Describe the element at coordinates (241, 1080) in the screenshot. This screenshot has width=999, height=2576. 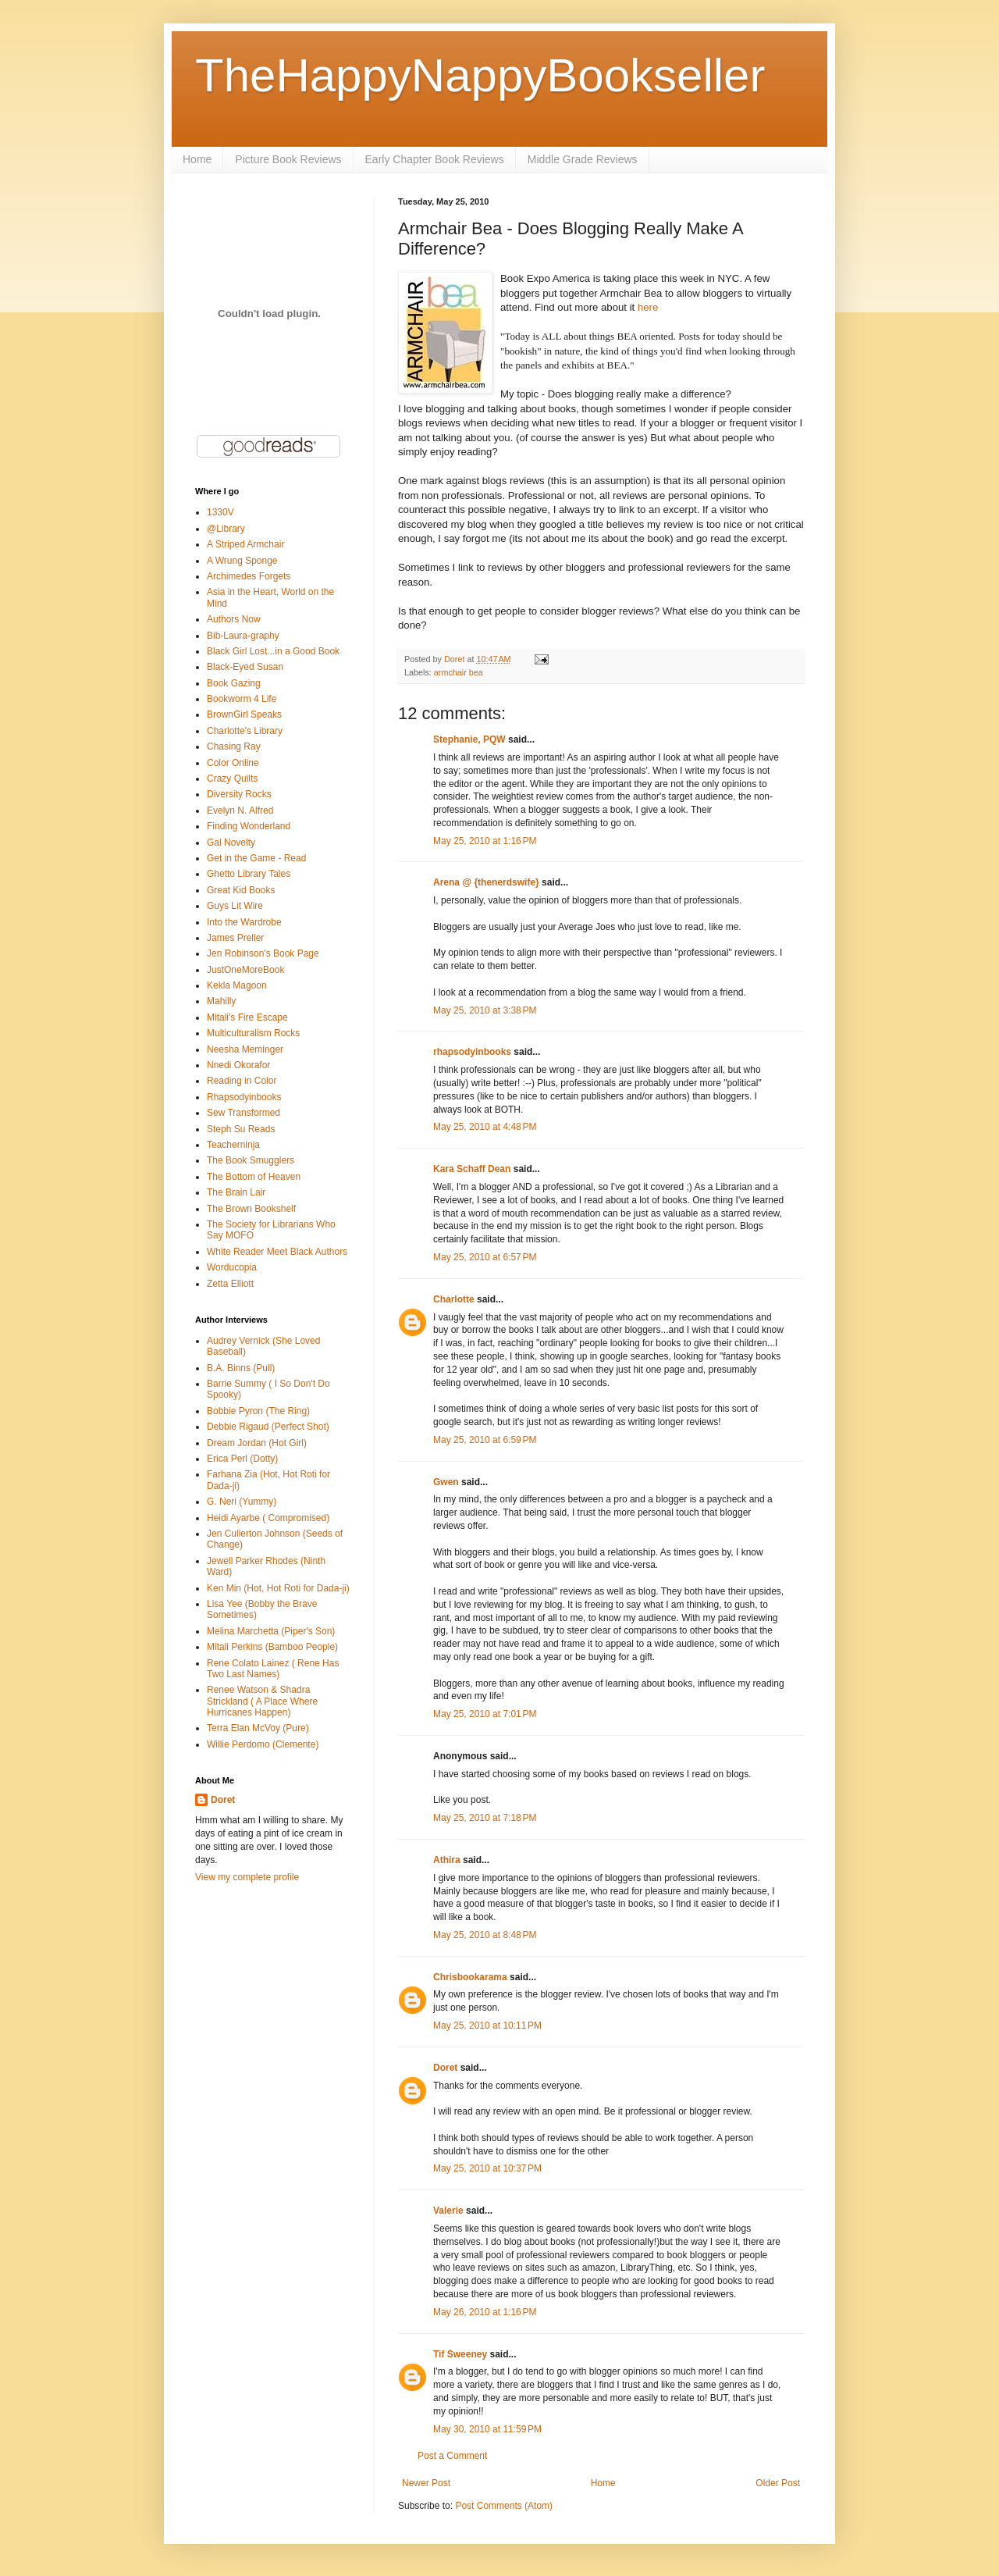
I see `Reading in Color` at that location.